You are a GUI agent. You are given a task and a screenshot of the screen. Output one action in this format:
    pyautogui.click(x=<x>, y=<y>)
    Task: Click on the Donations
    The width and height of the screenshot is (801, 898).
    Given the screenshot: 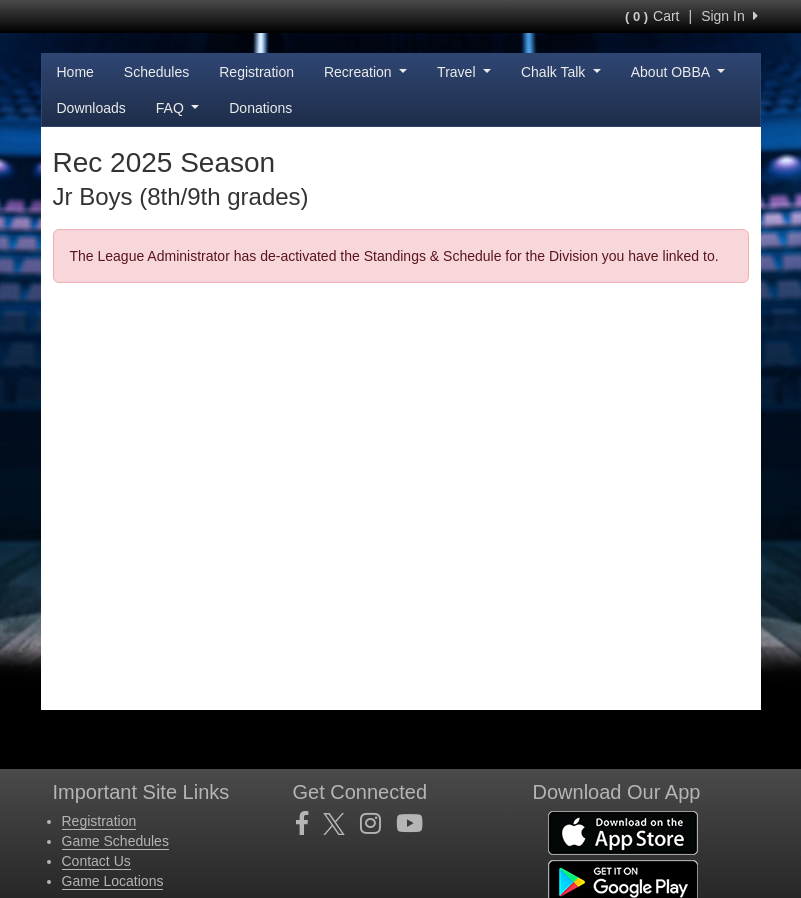 What is the action you would take?
    pyautogui.click(x=260, y=108)
    